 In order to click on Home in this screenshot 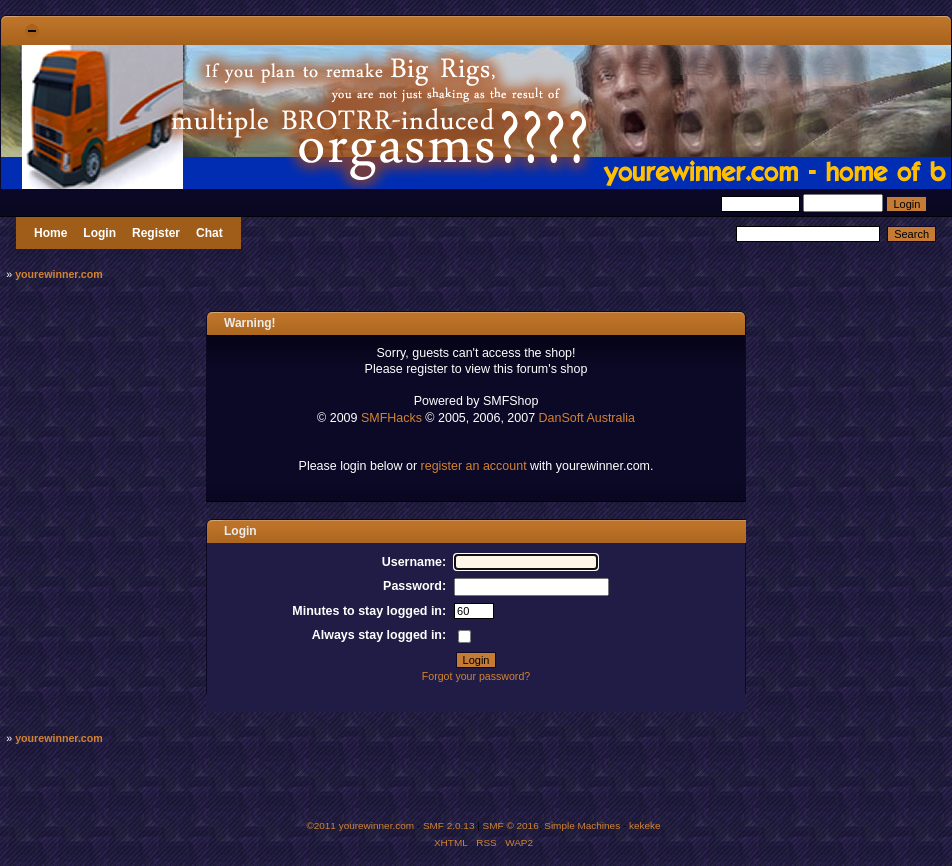, I will do `click(50, 233)`.